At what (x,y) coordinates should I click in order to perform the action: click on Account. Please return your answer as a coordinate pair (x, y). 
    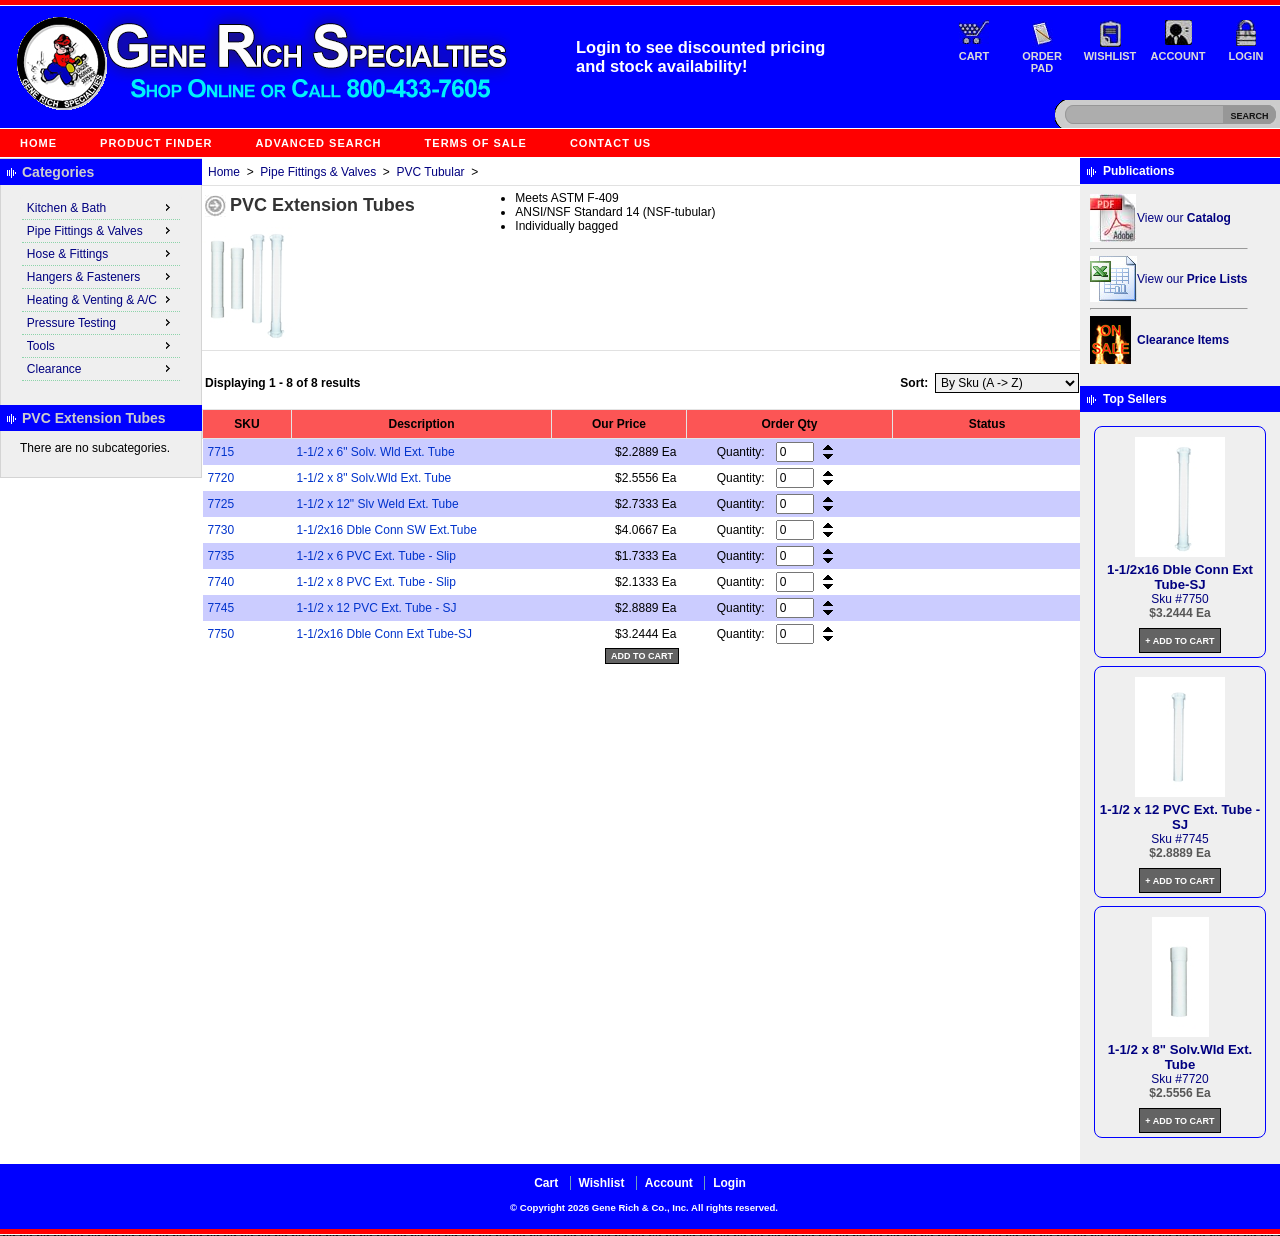
    Looking at the image, I should click on (1178, 56).